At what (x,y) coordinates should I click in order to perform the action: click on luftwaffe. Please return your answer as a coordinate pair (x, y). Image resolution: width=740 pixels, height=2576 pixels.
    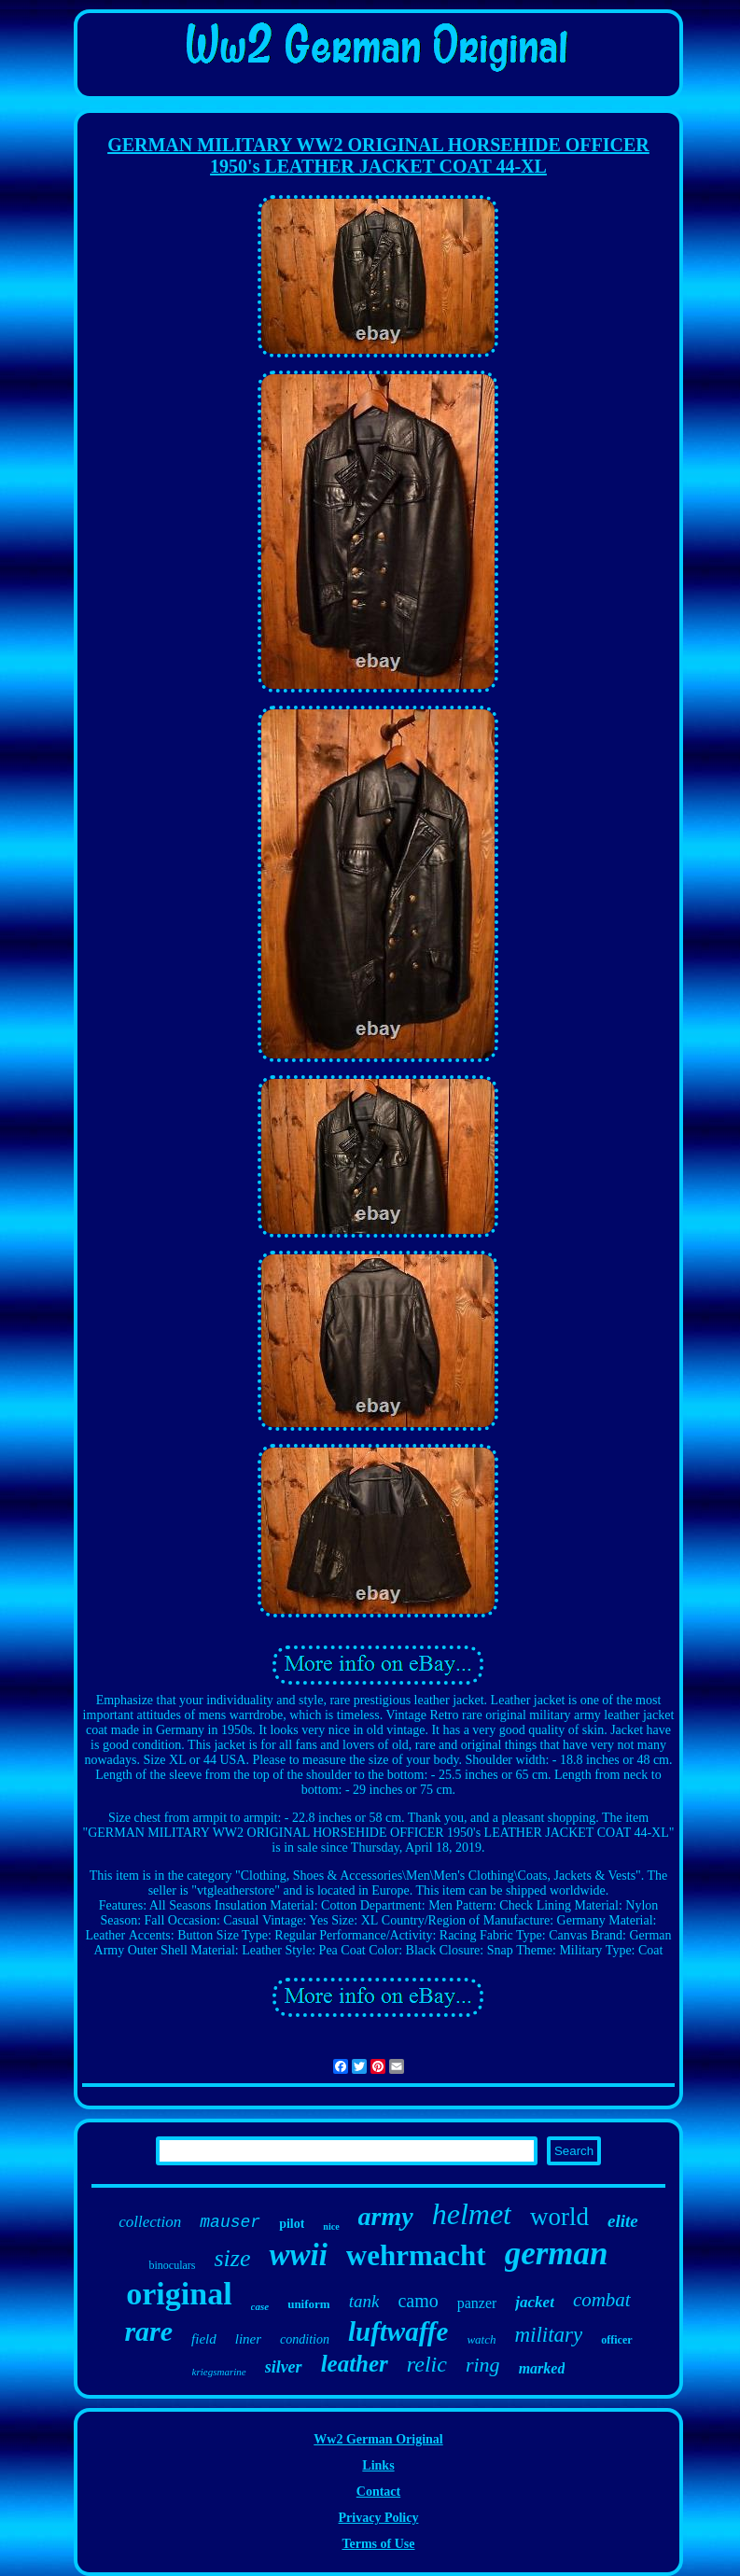
    Looking at the image, I should click on (398, 2331).